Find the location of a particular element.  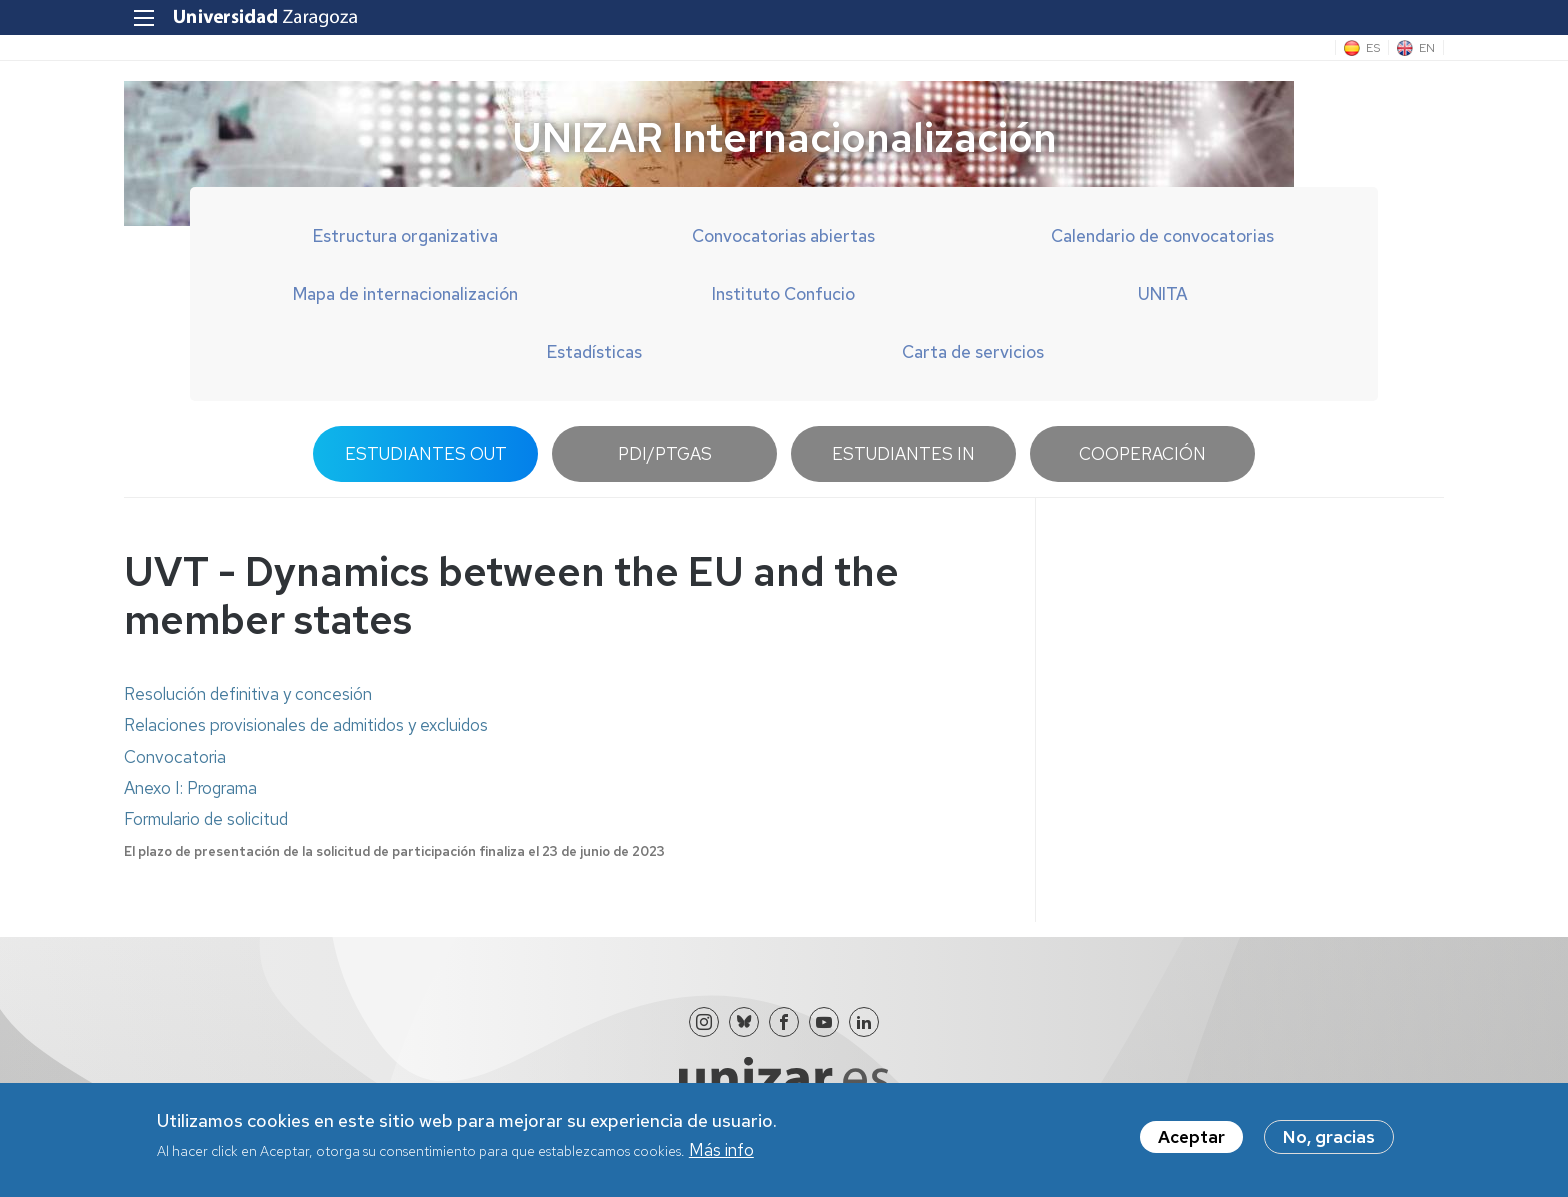

Resolución definitiva y concesión is located at coordinates (248, 694).